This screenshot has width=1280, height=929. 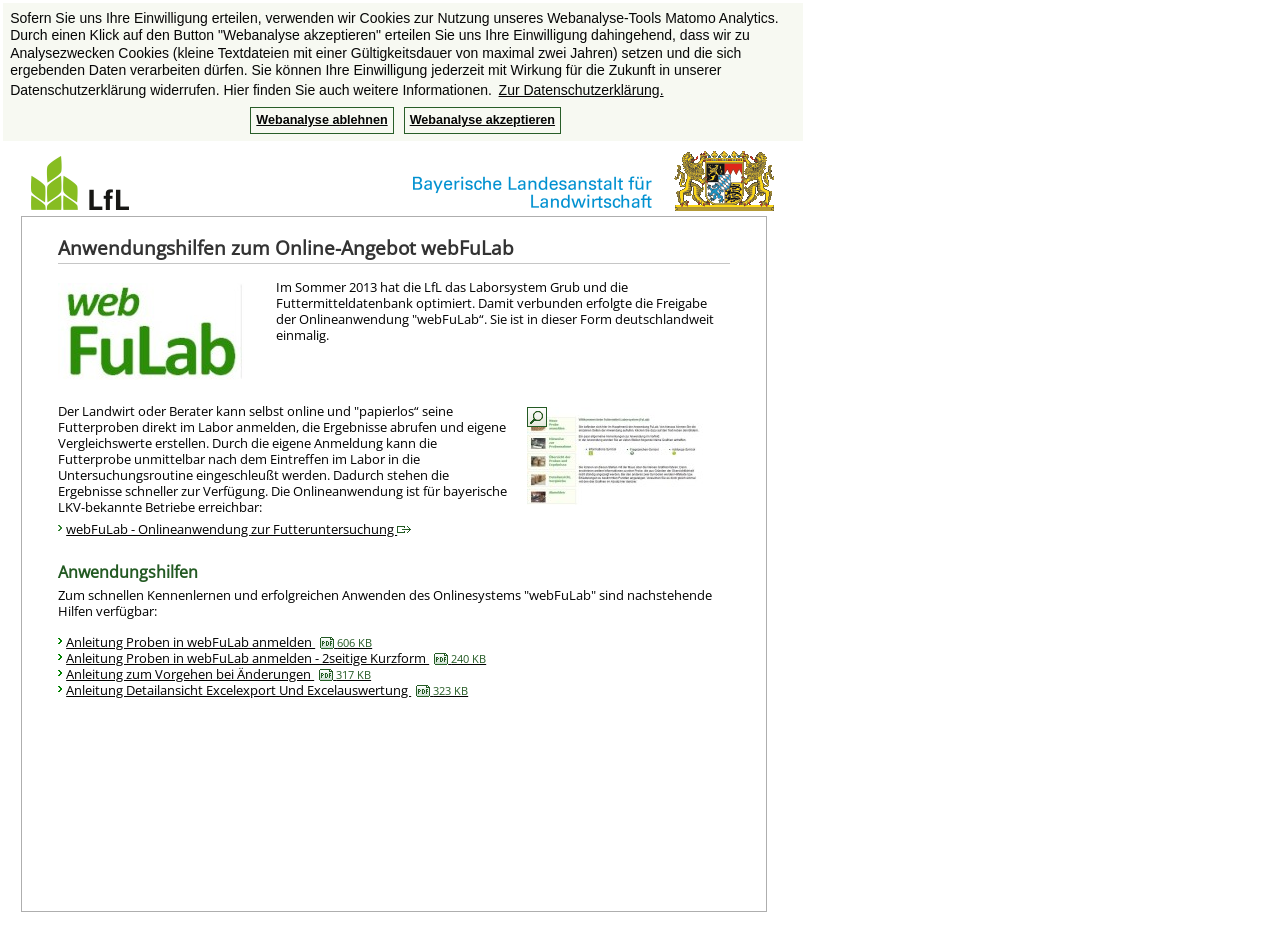 I want to click on Anleitung Proben in webFuLab anmelden, so click(x=219, y=642).